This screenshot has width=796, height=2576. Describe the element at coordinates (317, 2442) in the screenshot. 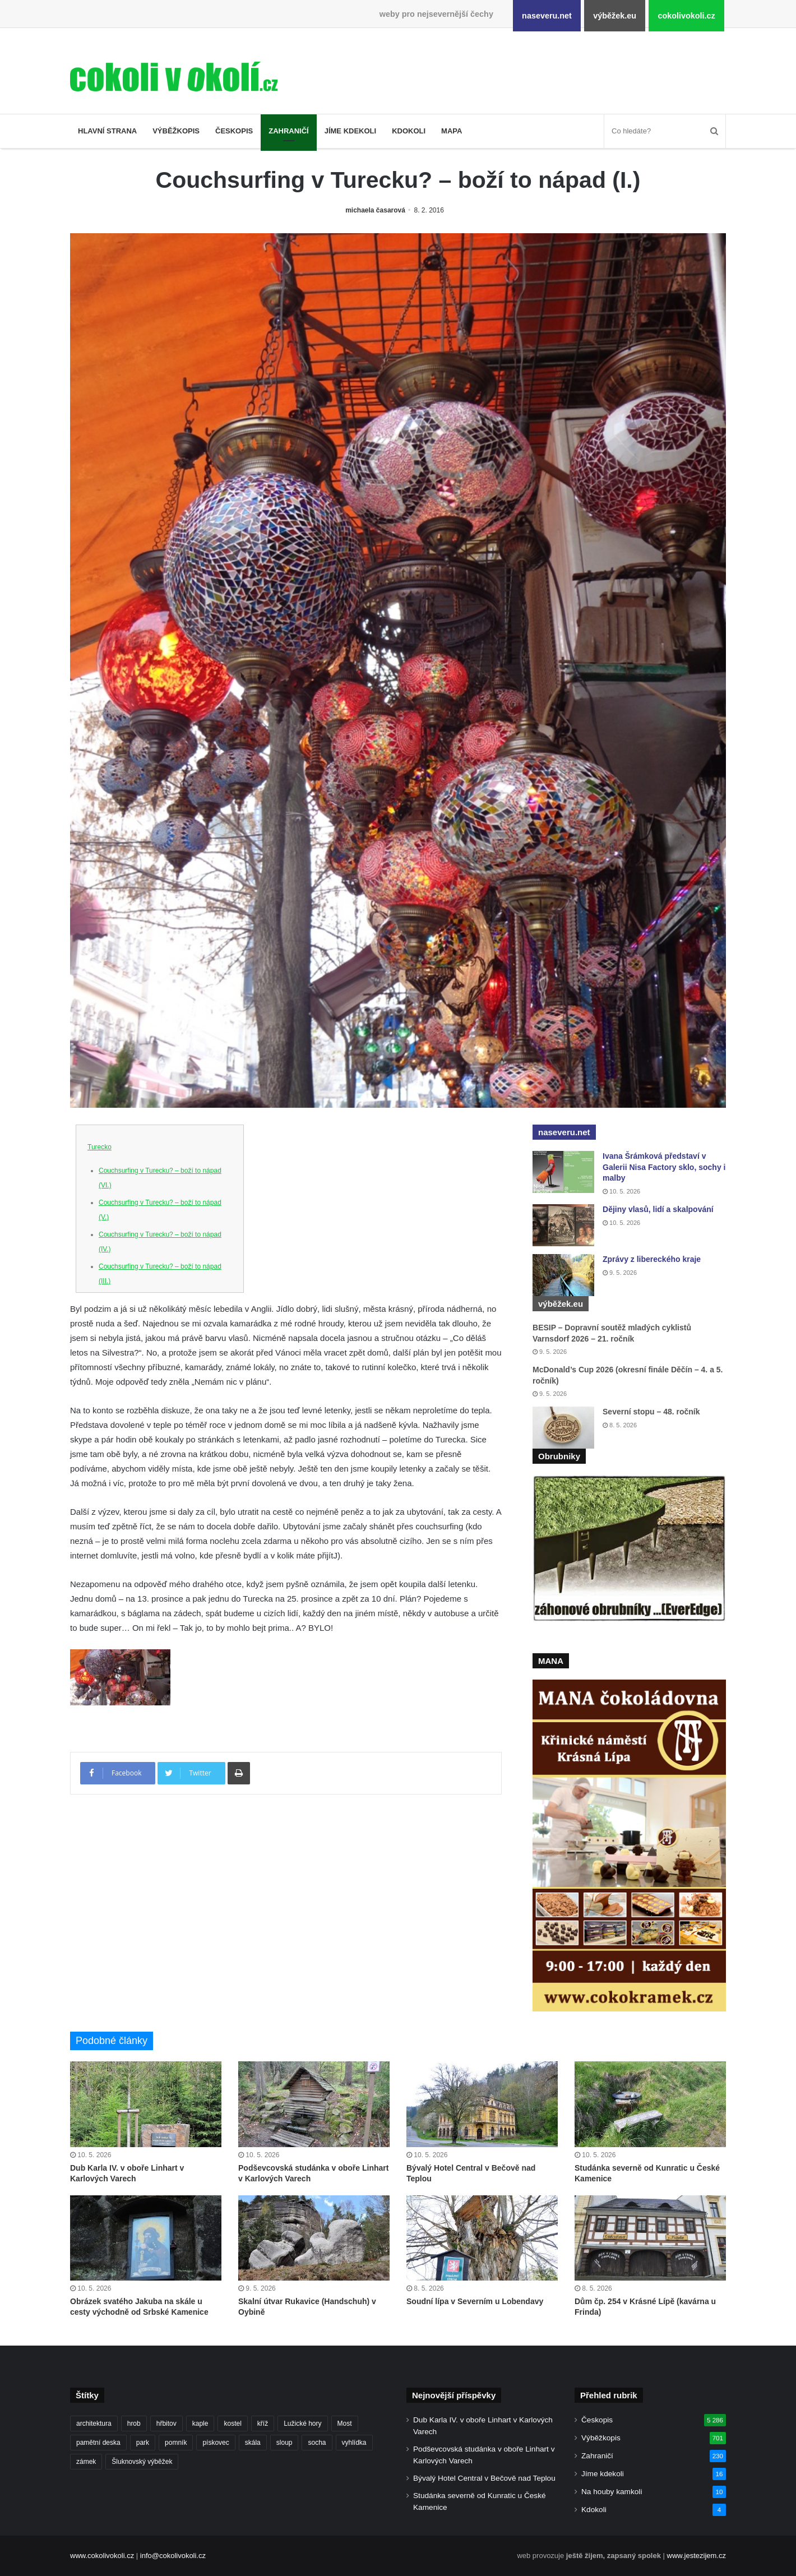

I see `socha [socha (1 233 položek)]` at that location.